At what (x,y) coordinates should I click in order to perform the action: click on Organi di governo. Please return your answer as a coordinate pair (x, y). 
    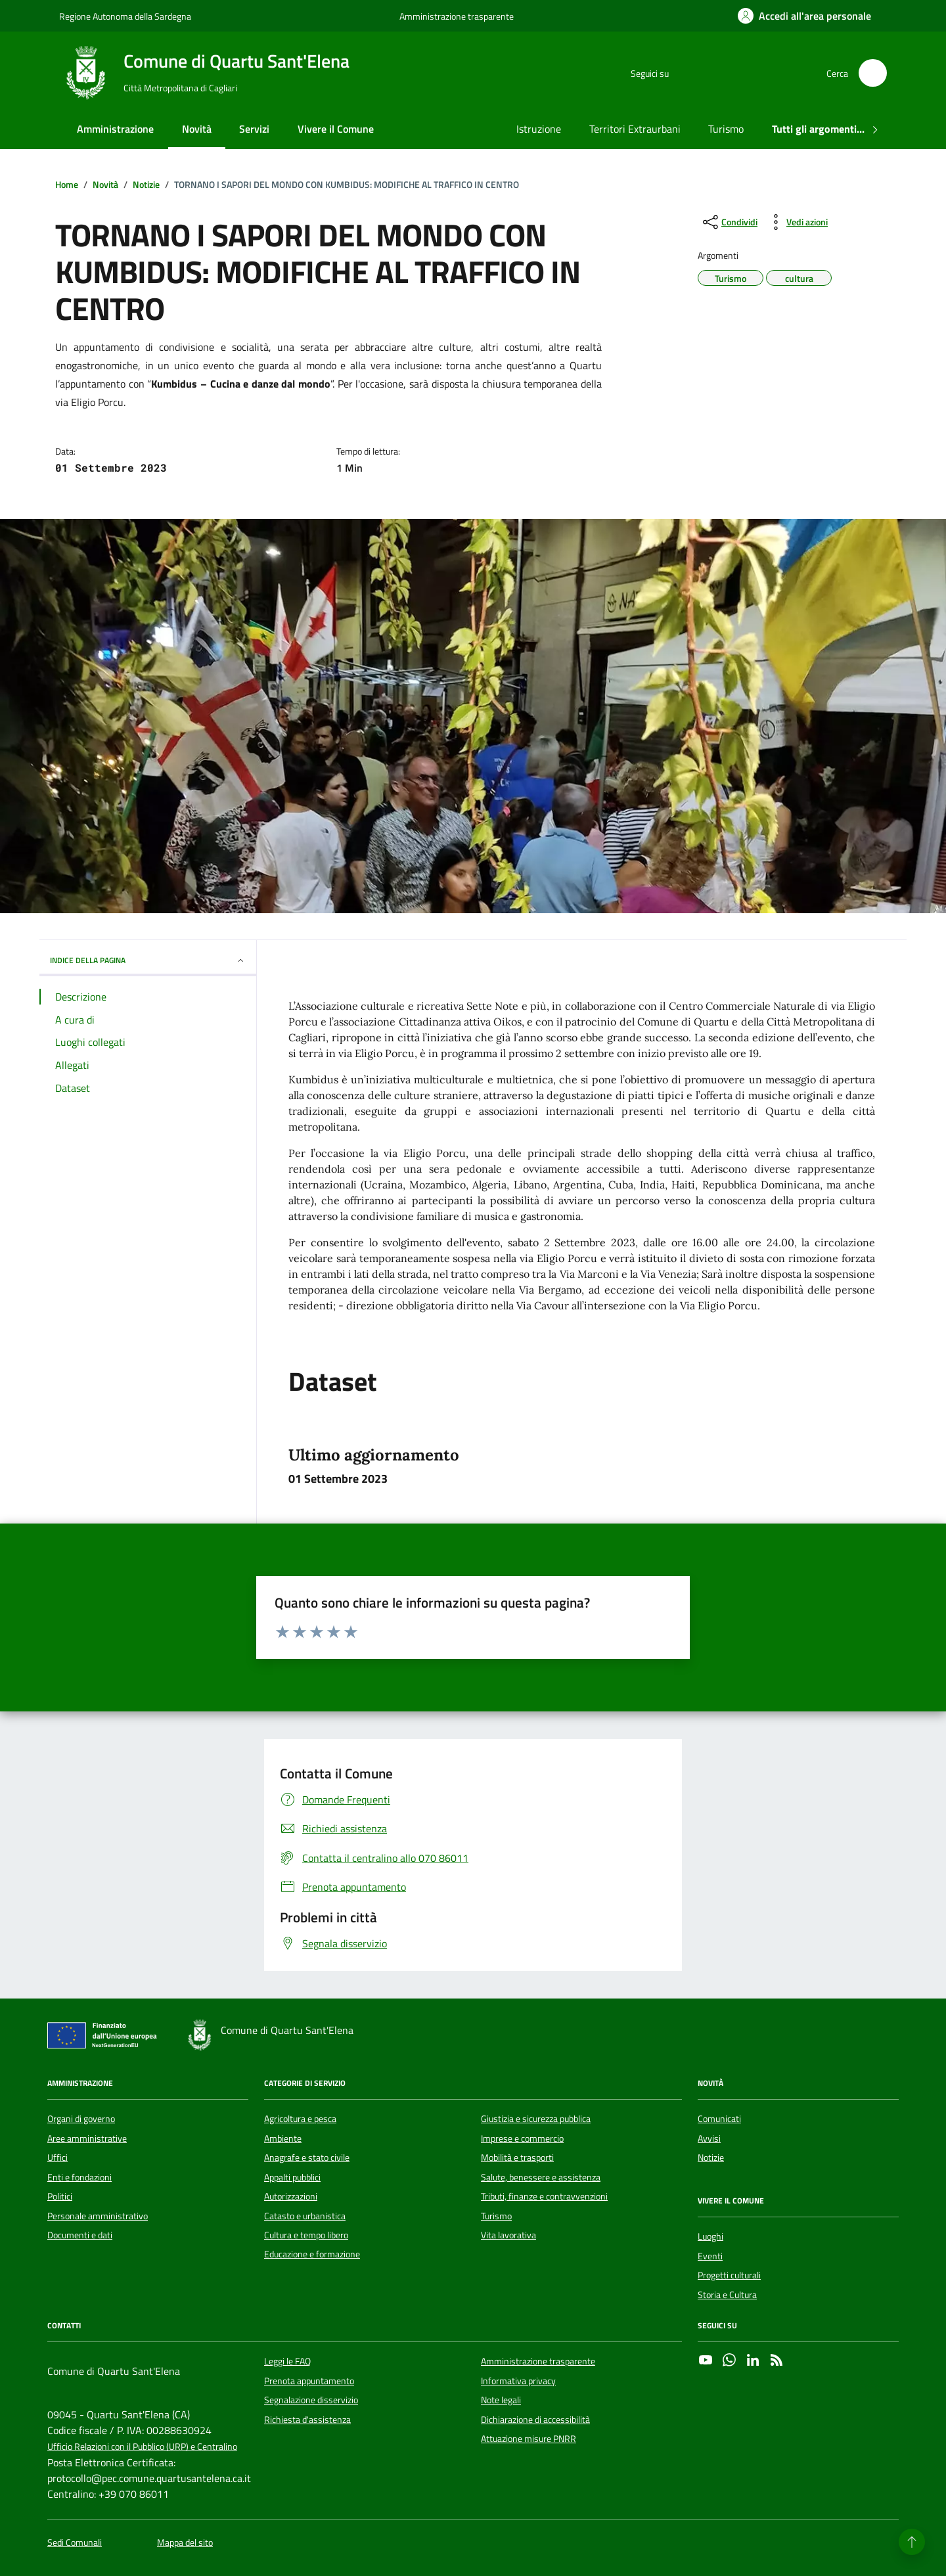
    Looking at the image, I should click on (81, 2119).